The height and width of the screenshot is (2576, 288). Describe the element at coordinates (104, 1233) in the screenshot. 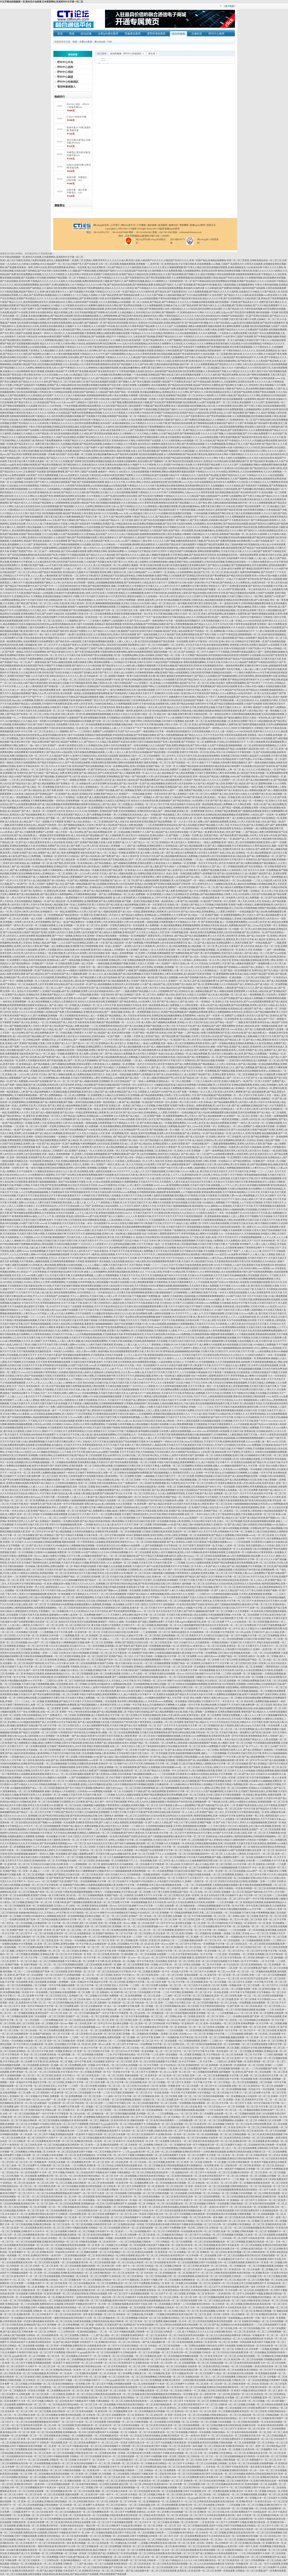

I see `天天草天天干天天,狠狠操精品视频,亚洲伊人色一综合网,操人视频在线观看` at that location.